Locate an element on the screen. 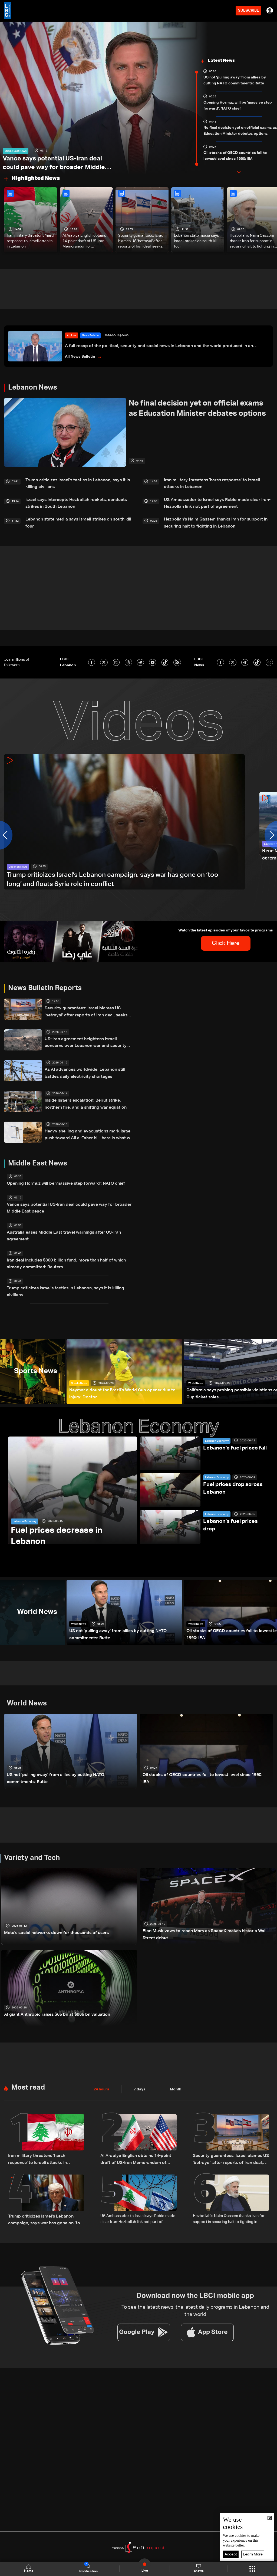  Trump criticizes Israel's tactics in Lebanon, says it is killing civilians is located at coordinates (76, 482).